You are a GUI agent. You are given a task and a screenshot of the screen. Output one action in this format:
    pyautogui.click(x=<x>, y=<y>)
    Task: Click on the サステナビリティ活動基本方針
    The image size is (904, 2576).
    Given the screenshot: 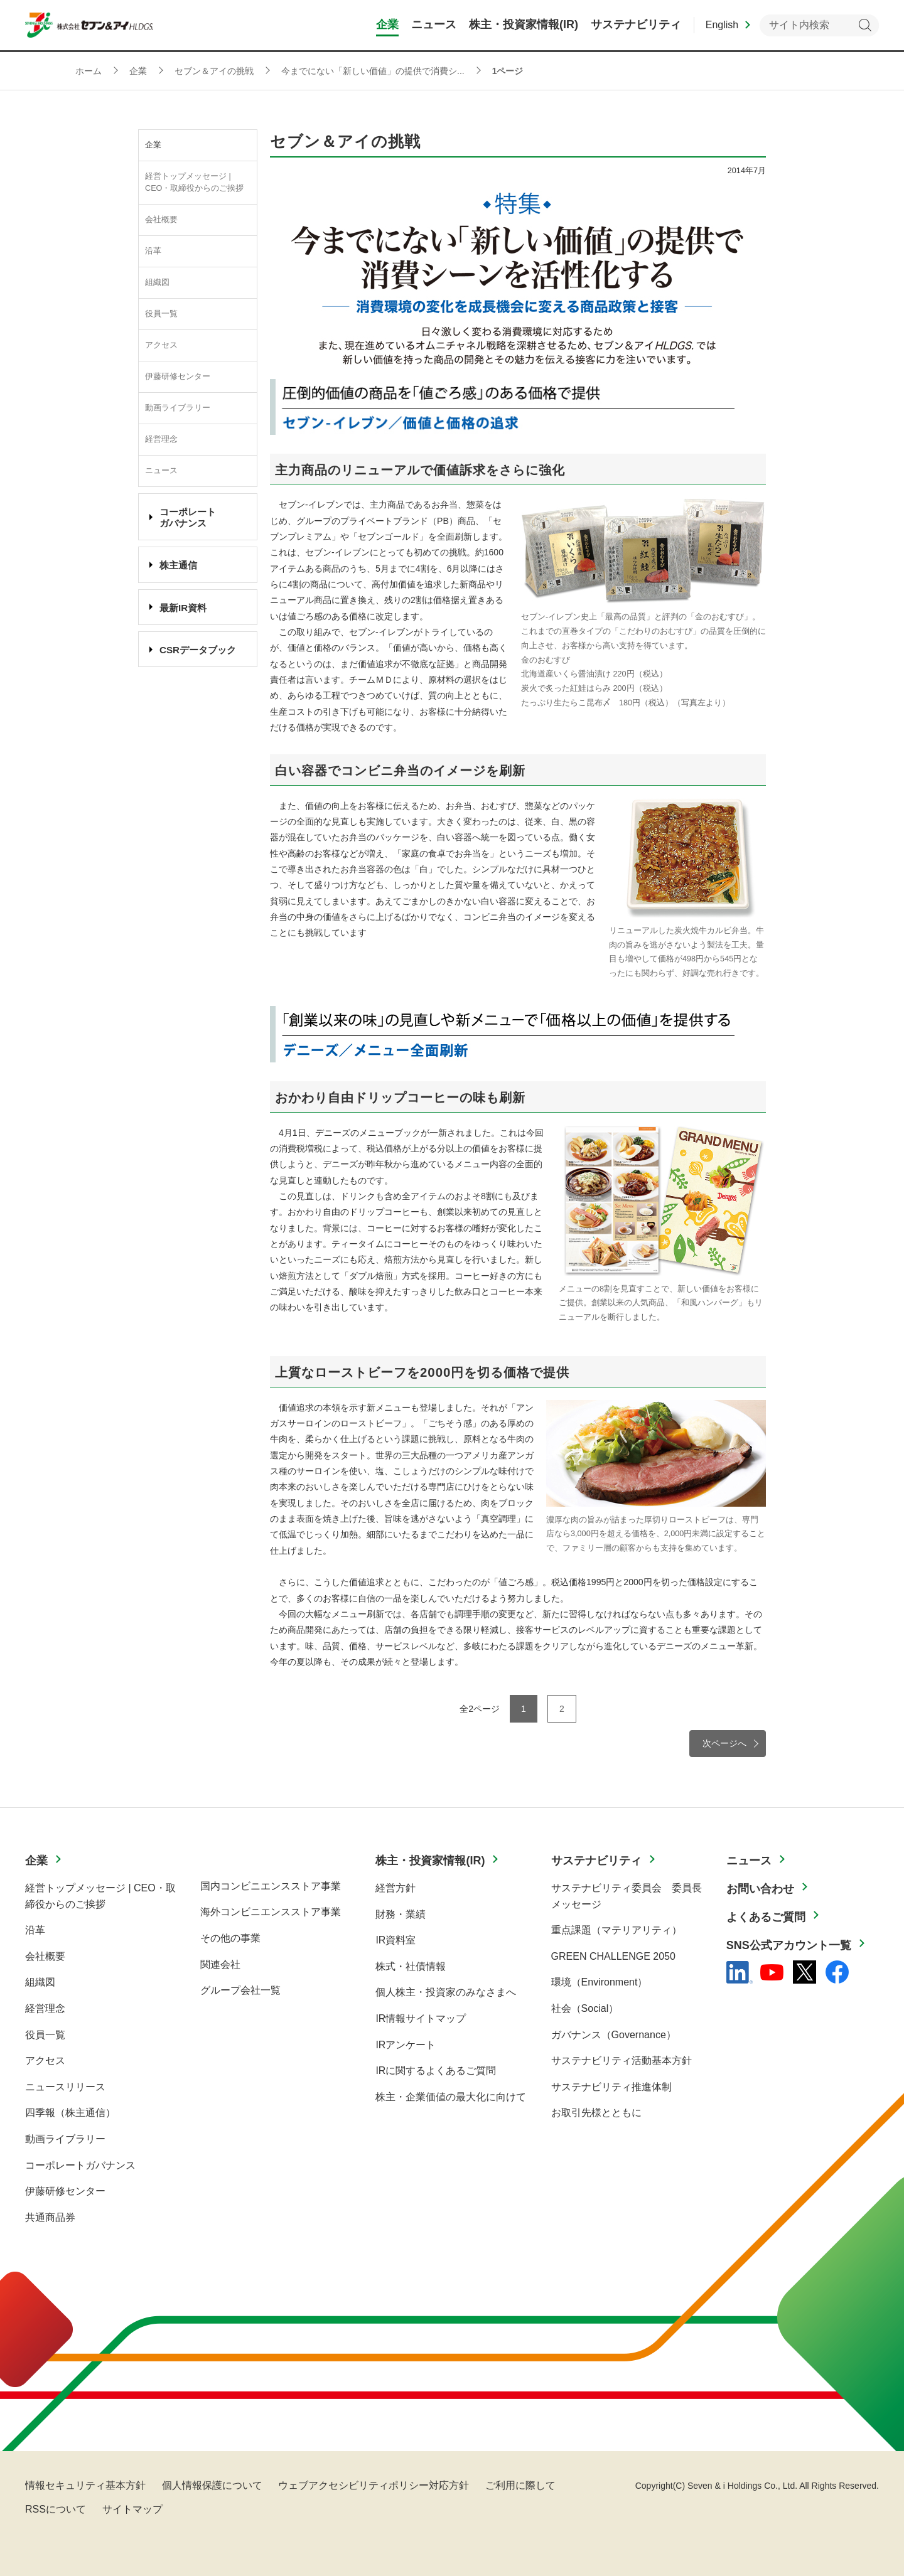 What is the action you would take?
    pyautogui.click(x=621, y=2060)
    